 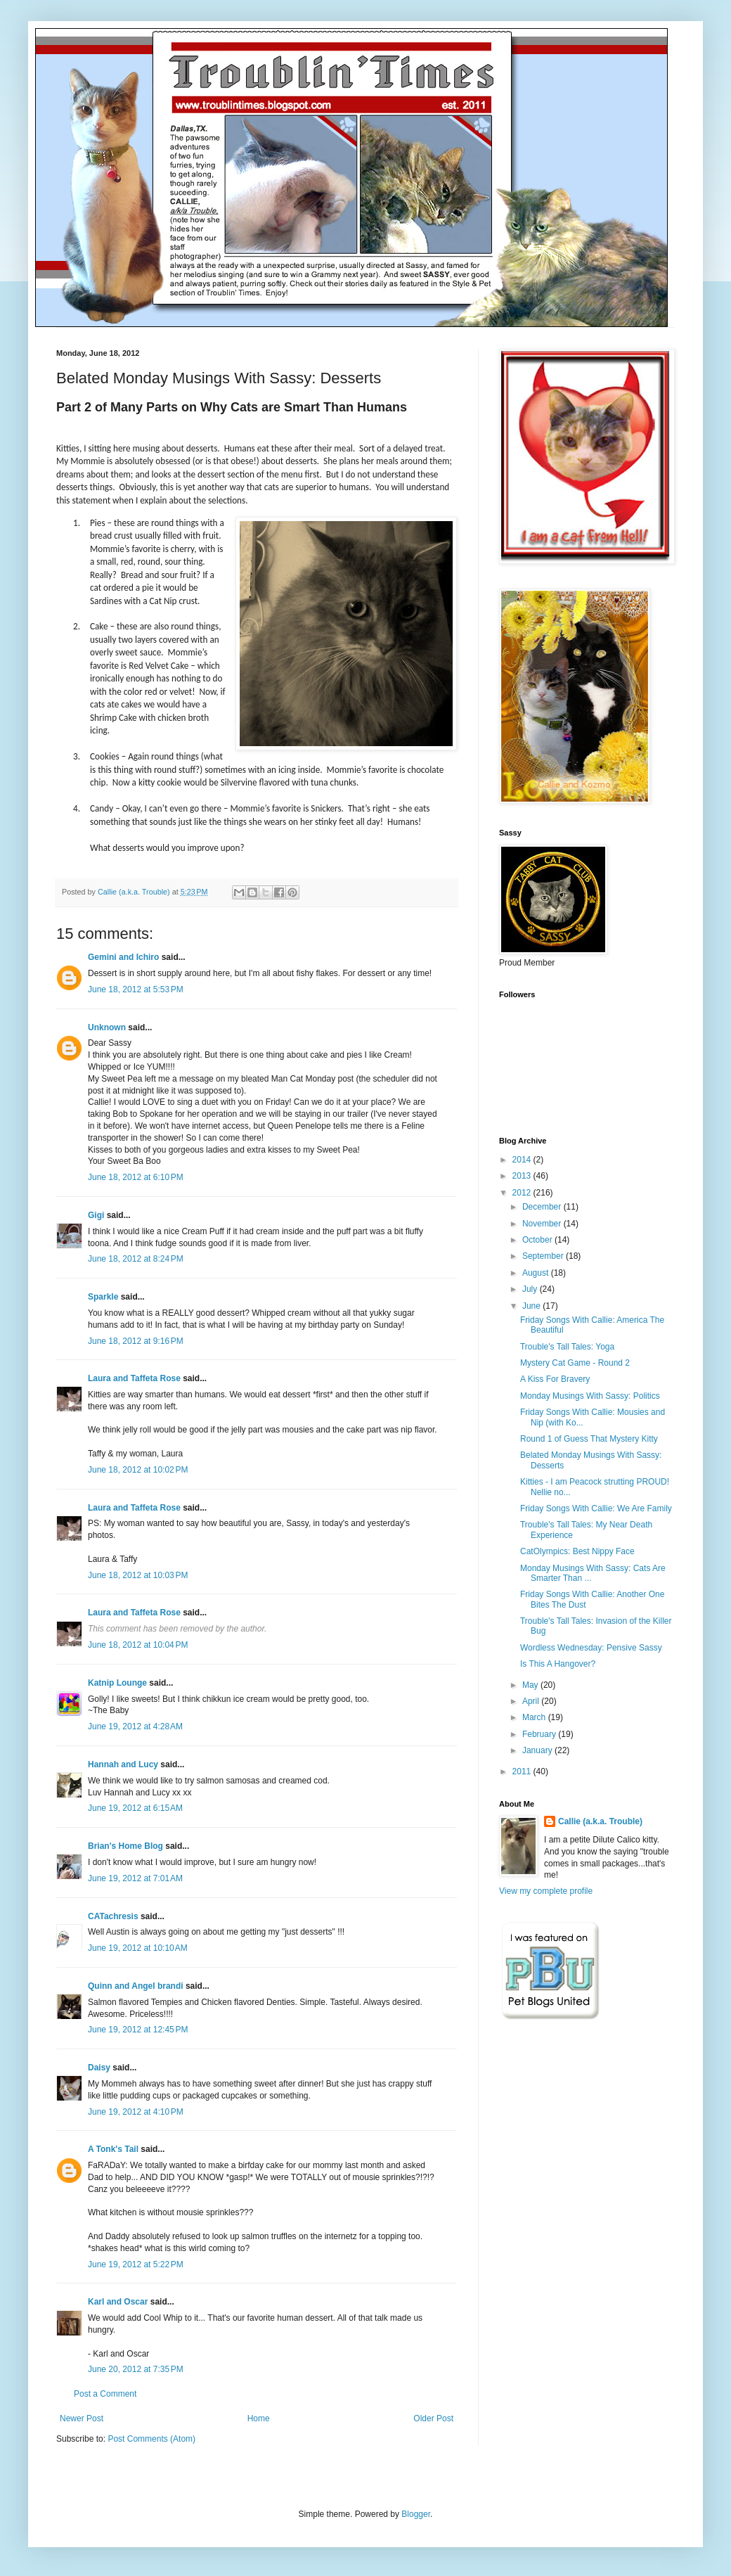 I want to click on Round 1 of Guess That Mystery Kitty, so click(x=589, y=1439).